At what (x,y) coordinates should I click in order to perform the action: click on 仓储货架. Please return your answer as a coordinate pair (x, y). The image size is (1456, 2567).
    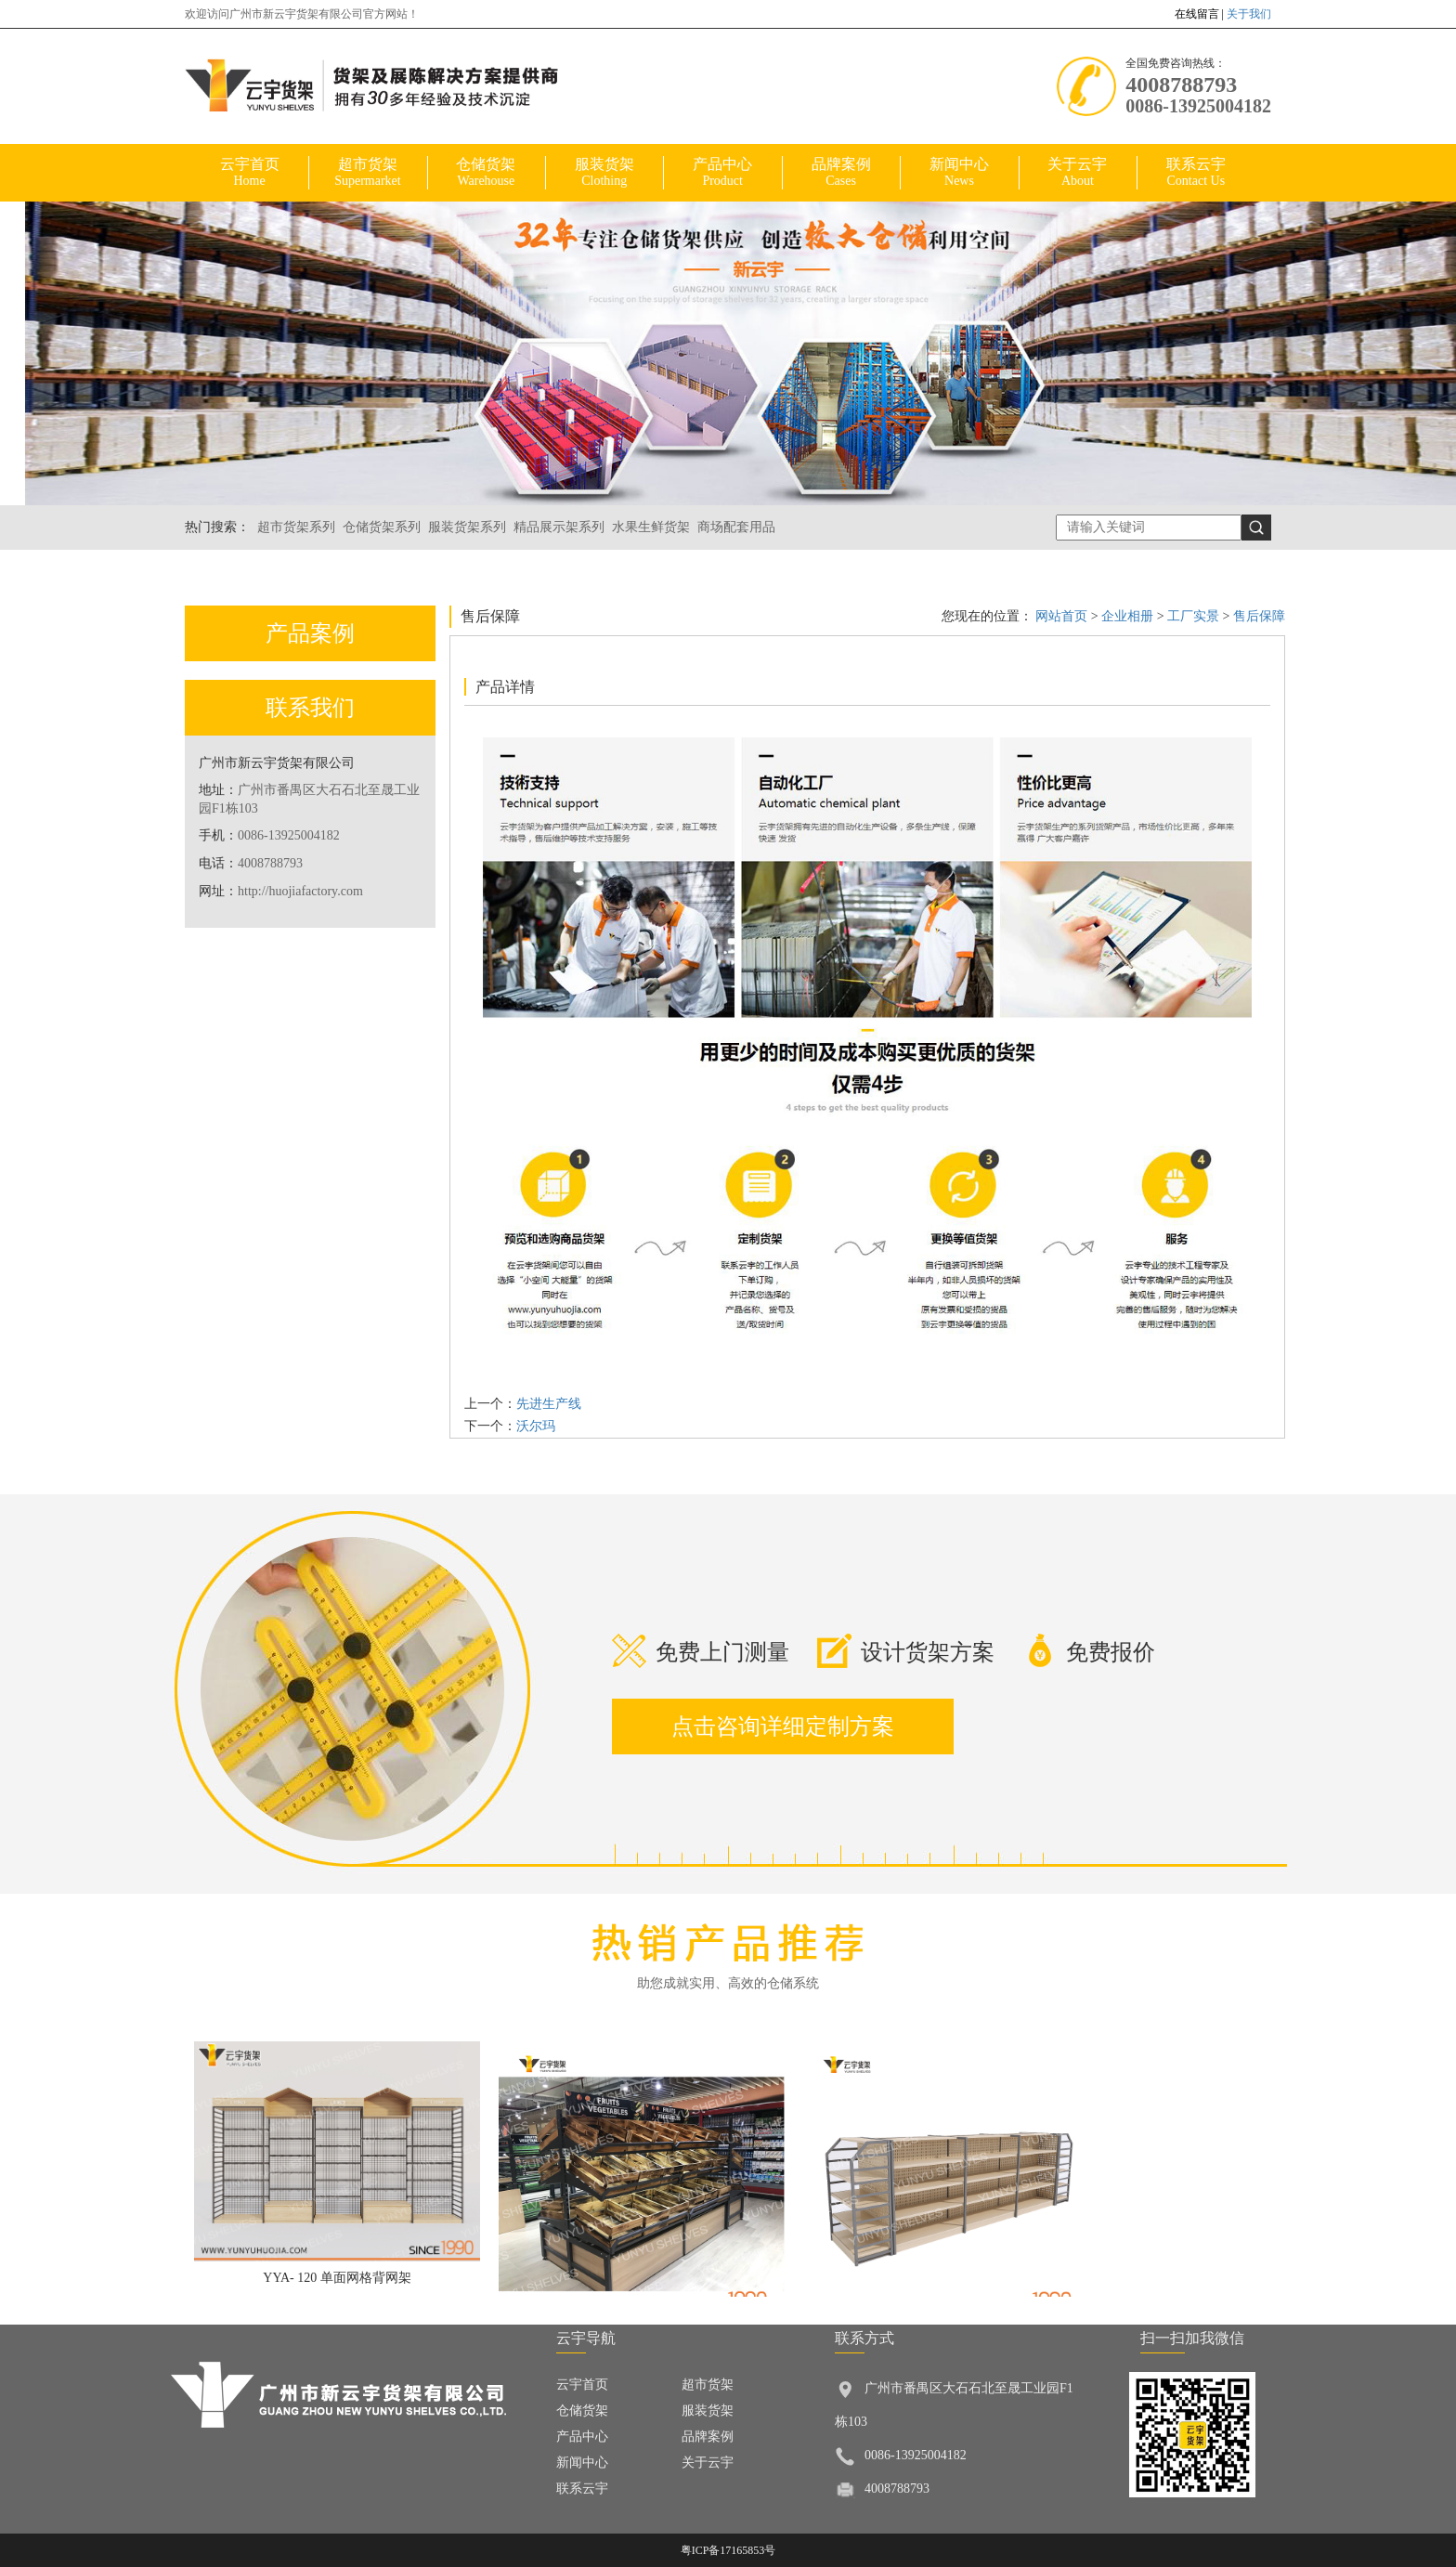
    Looking at the image, I should click on (486, 172).